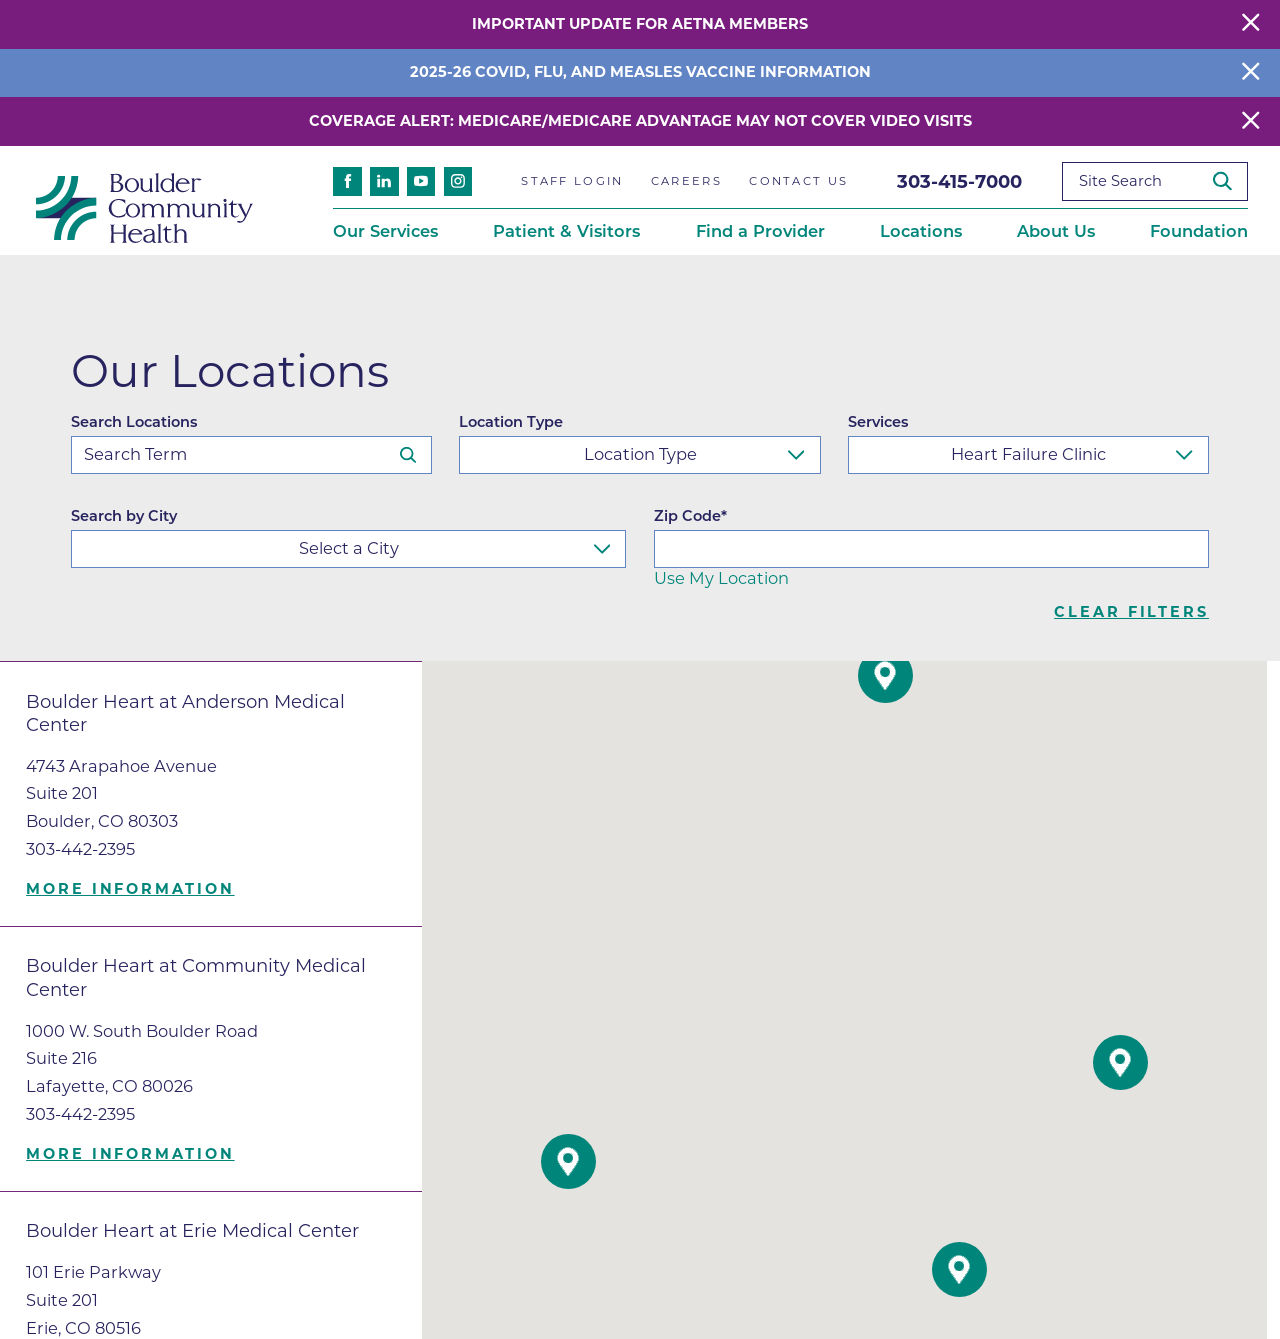 The width and height of the screenshot is (1280, 1339). What do you see at coordinates (511, 422) in the screenshot?
I see `Location Type` at bounding box center [511, 422].